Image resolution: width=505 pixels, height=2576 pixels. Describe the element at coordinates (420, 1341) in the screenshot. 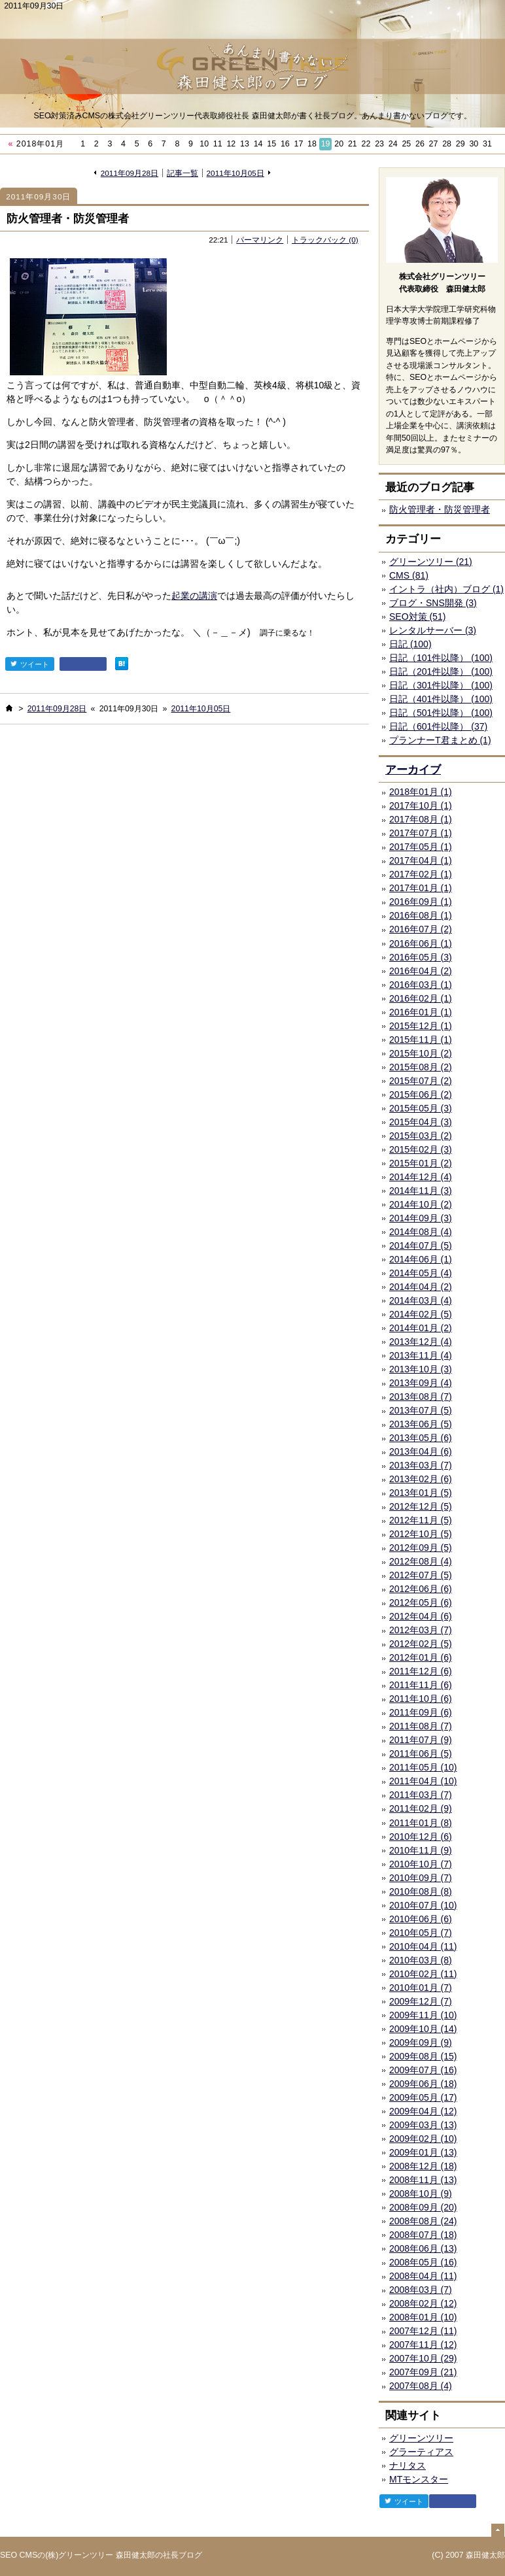

I see `2013年12月 (4)` at that location.